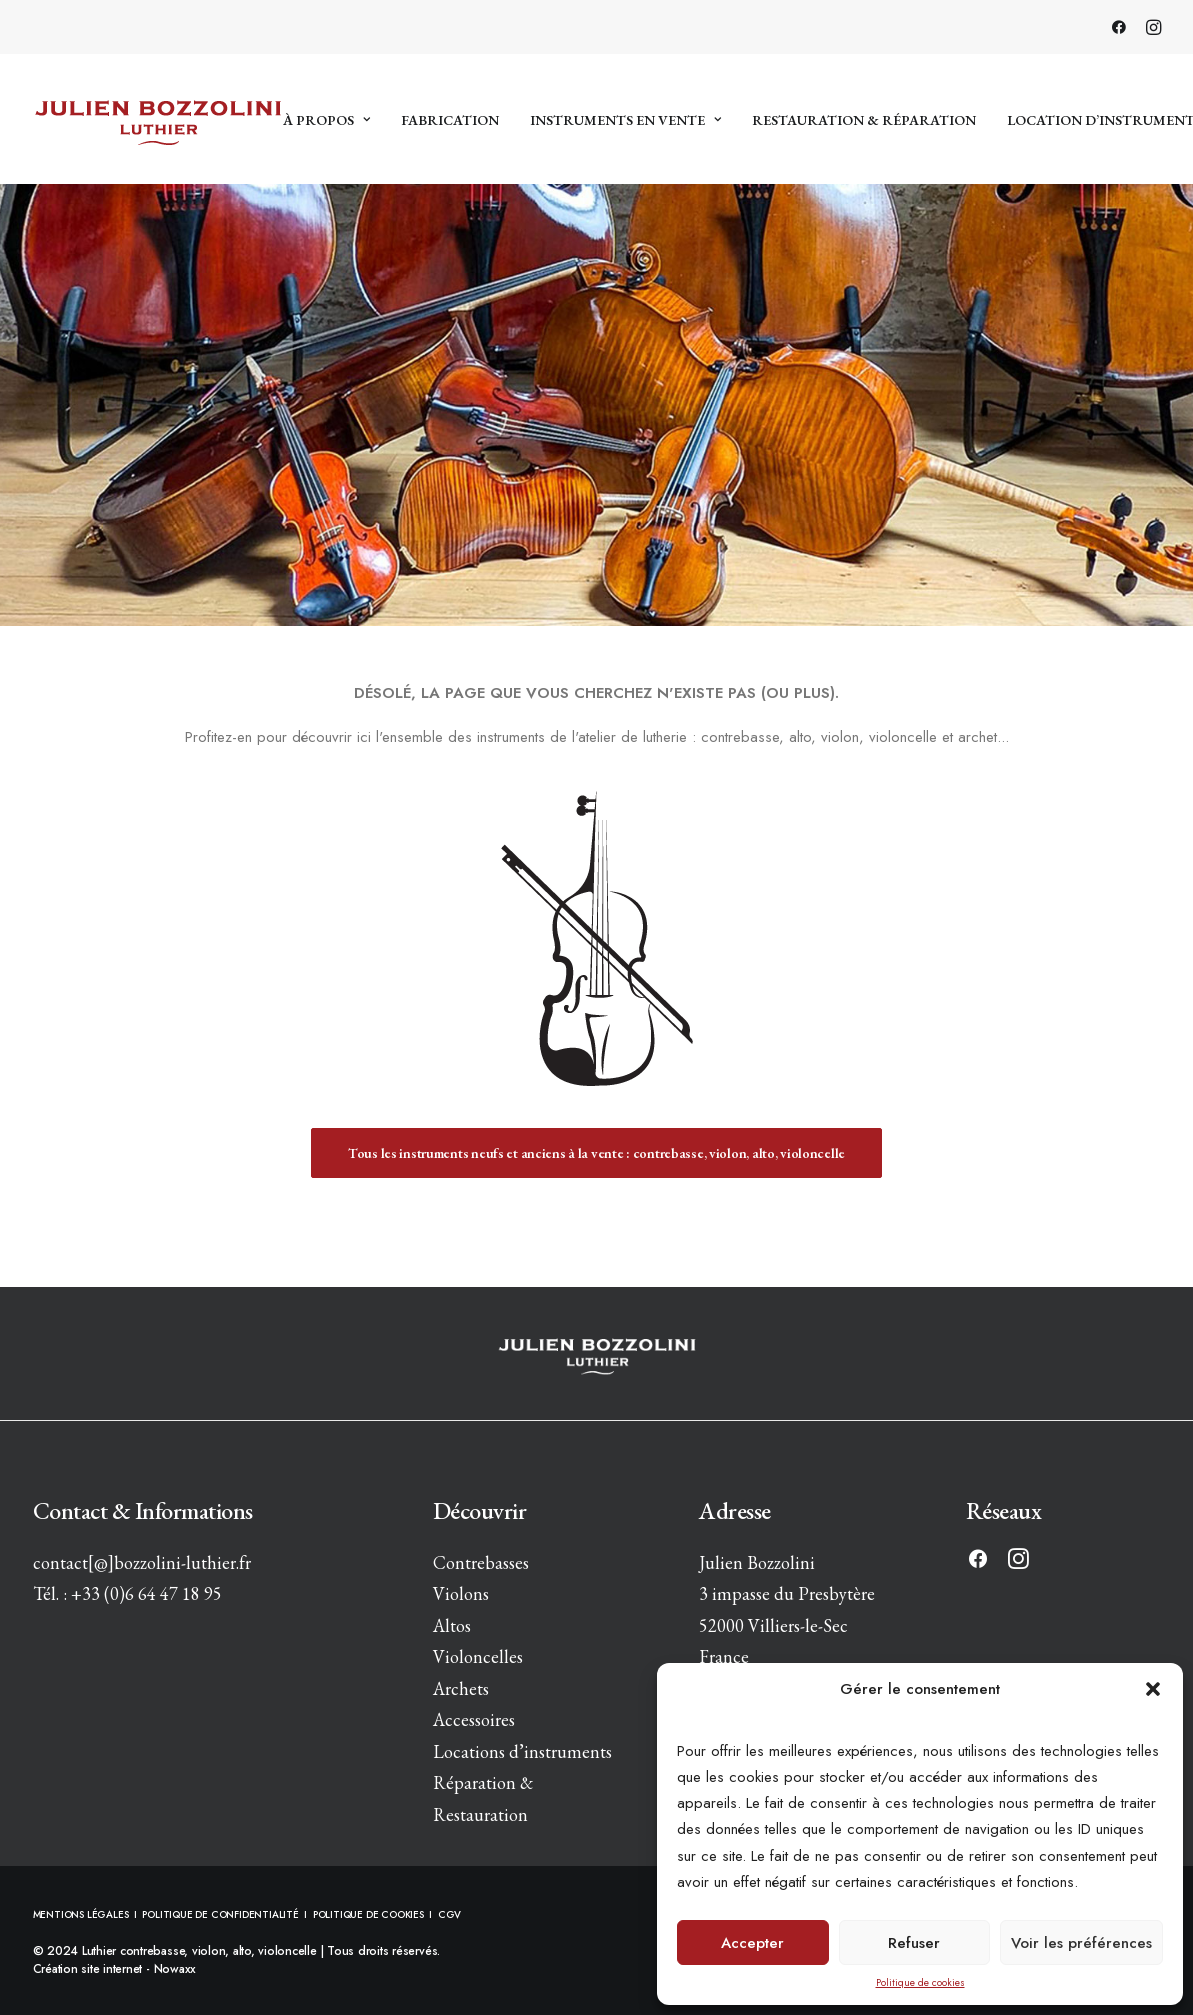 This screenshot has width=1193, height=2015. I want to click on Nowaxx, so click(175, 1969).